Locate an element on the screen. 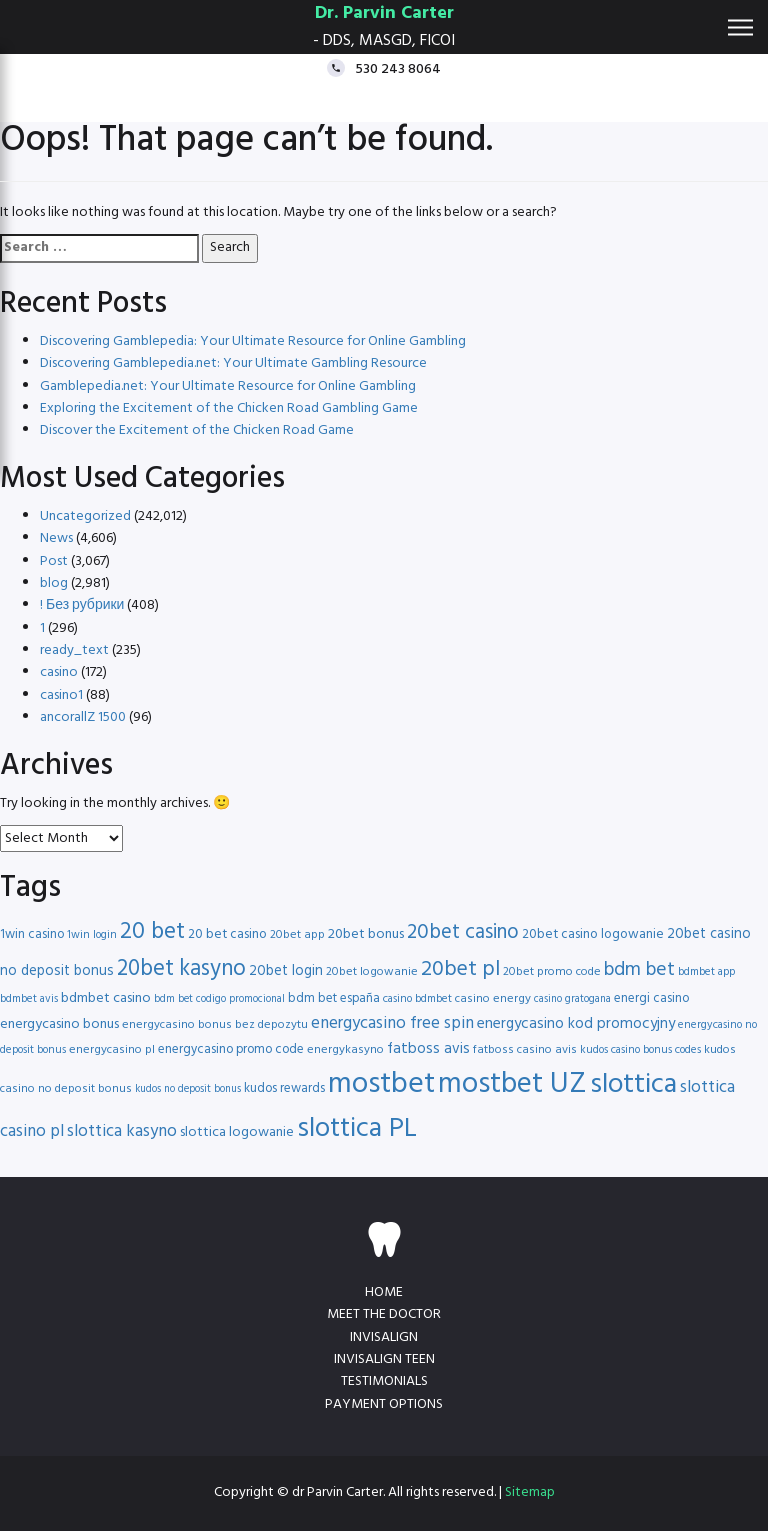  ancorallZ 1500 is located at coordinates (83, 717).